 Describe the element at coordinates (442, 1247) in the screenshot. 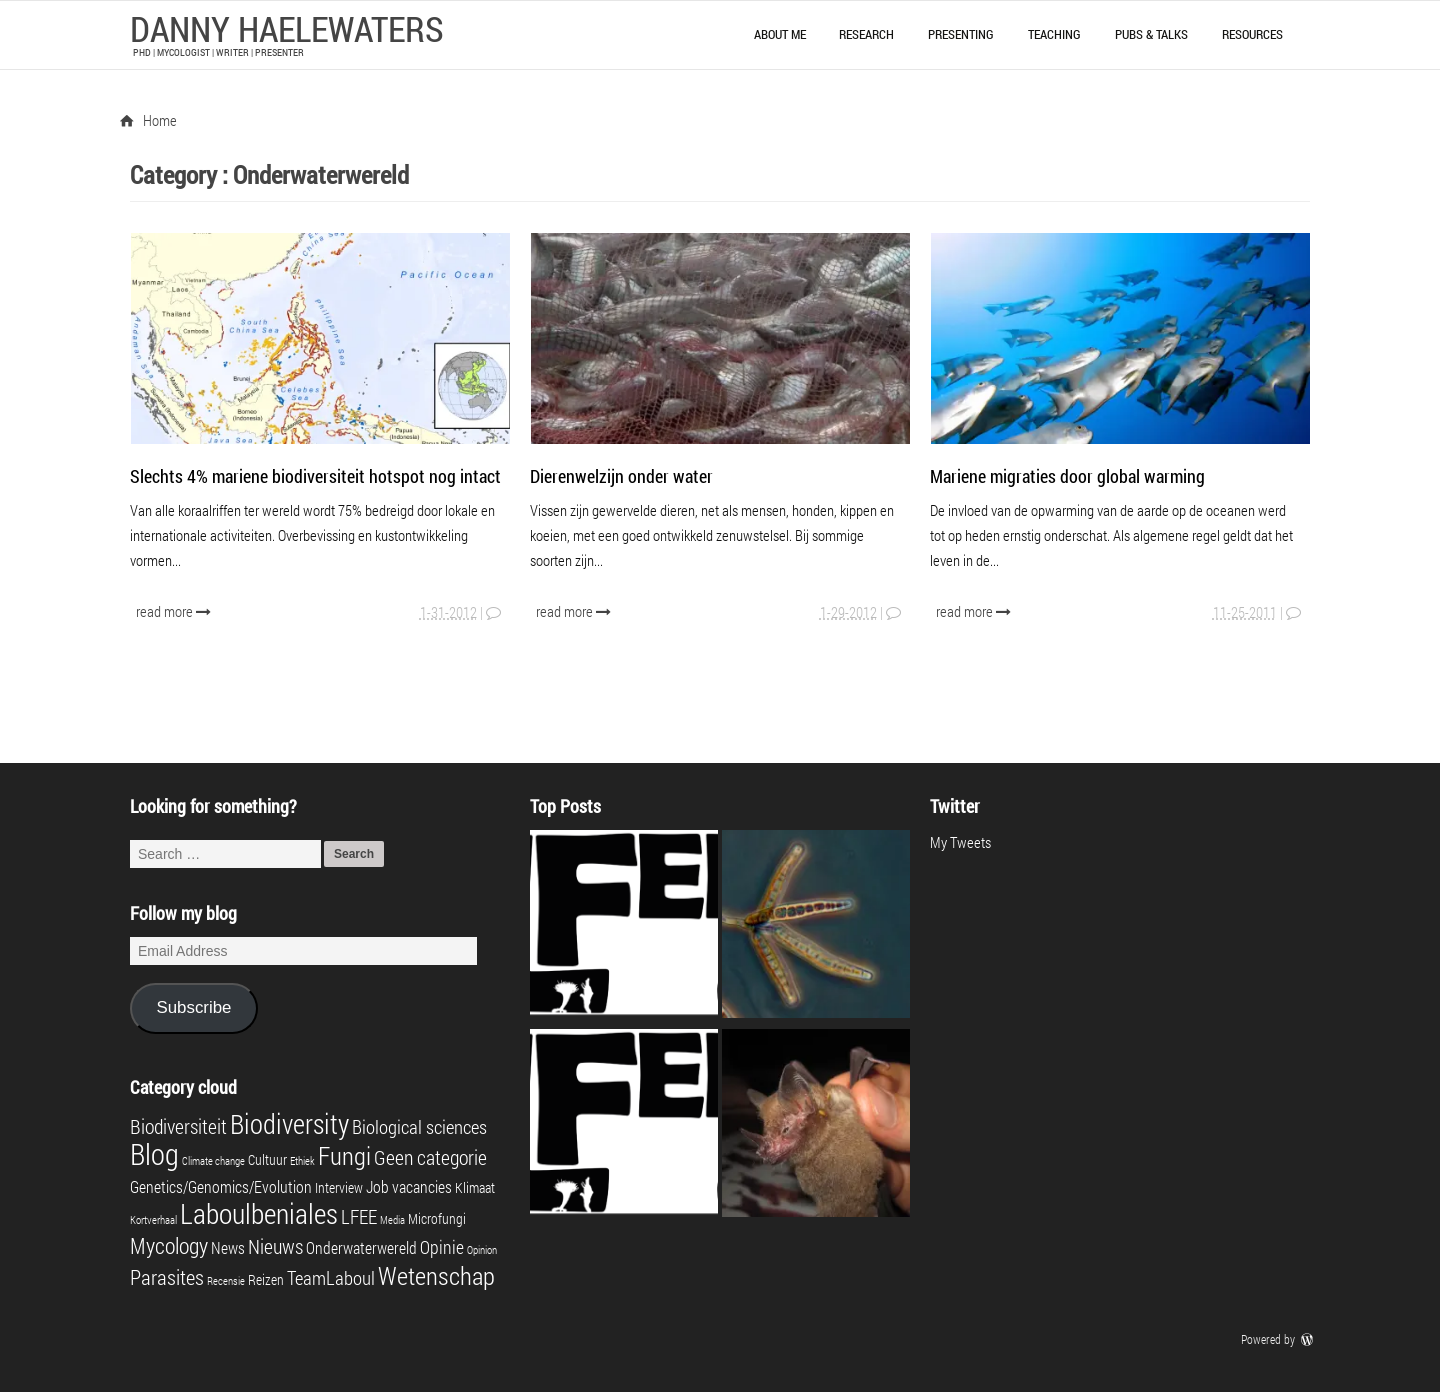

I see `Opinie [Opinie (4 items)]` at that location.